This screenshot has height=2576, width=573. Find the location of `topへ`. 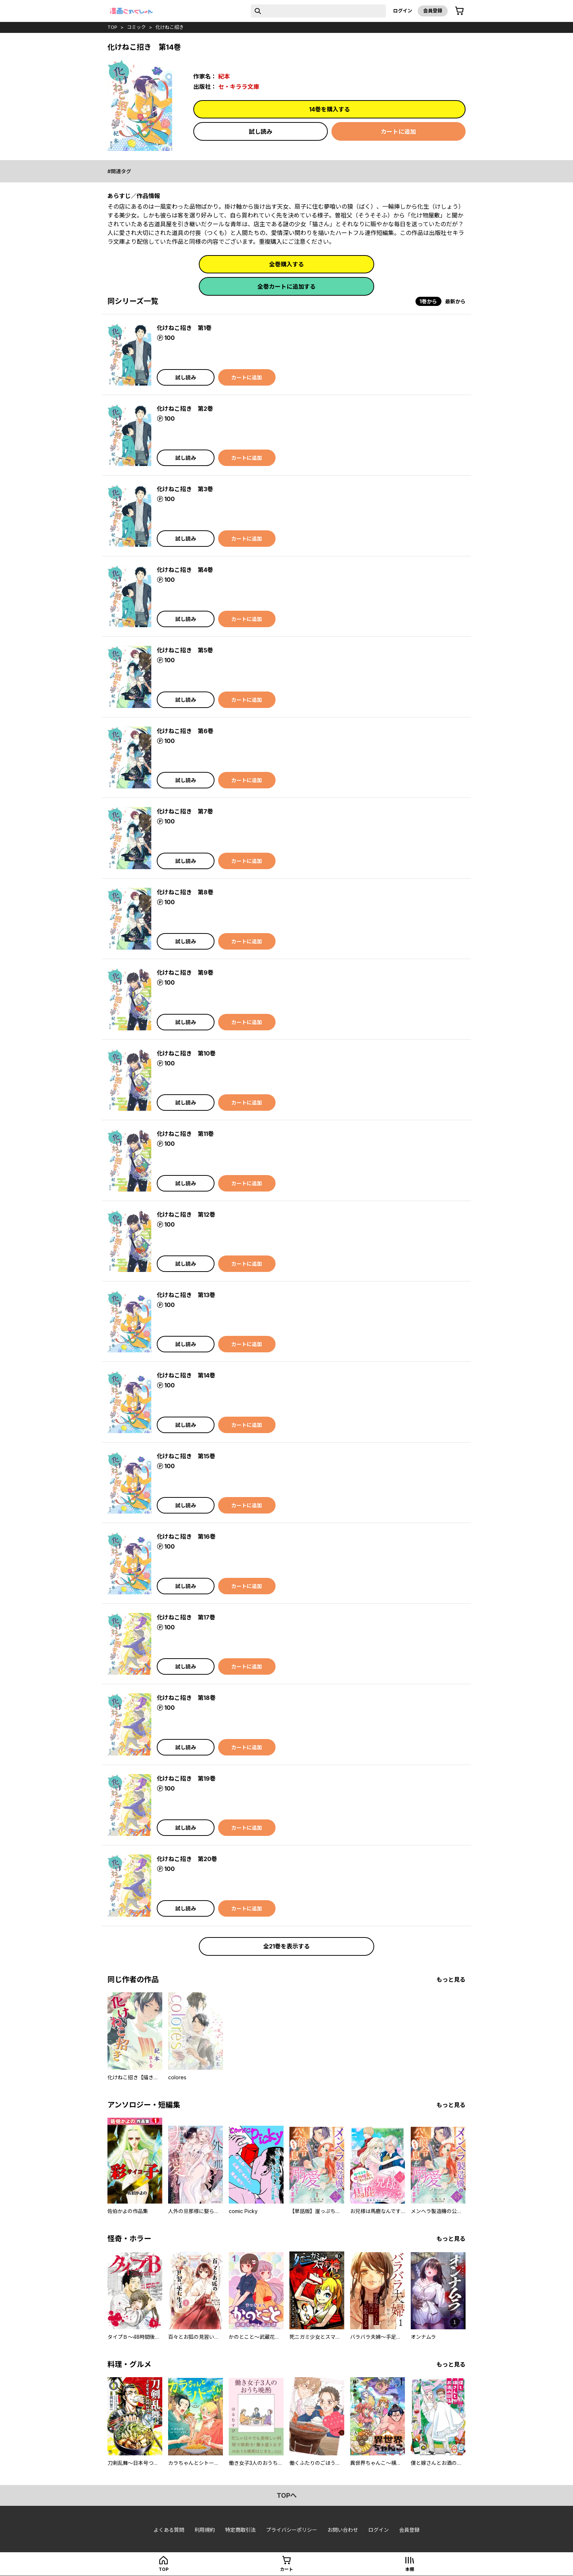

topへ is located at coordinates (287, 2495).